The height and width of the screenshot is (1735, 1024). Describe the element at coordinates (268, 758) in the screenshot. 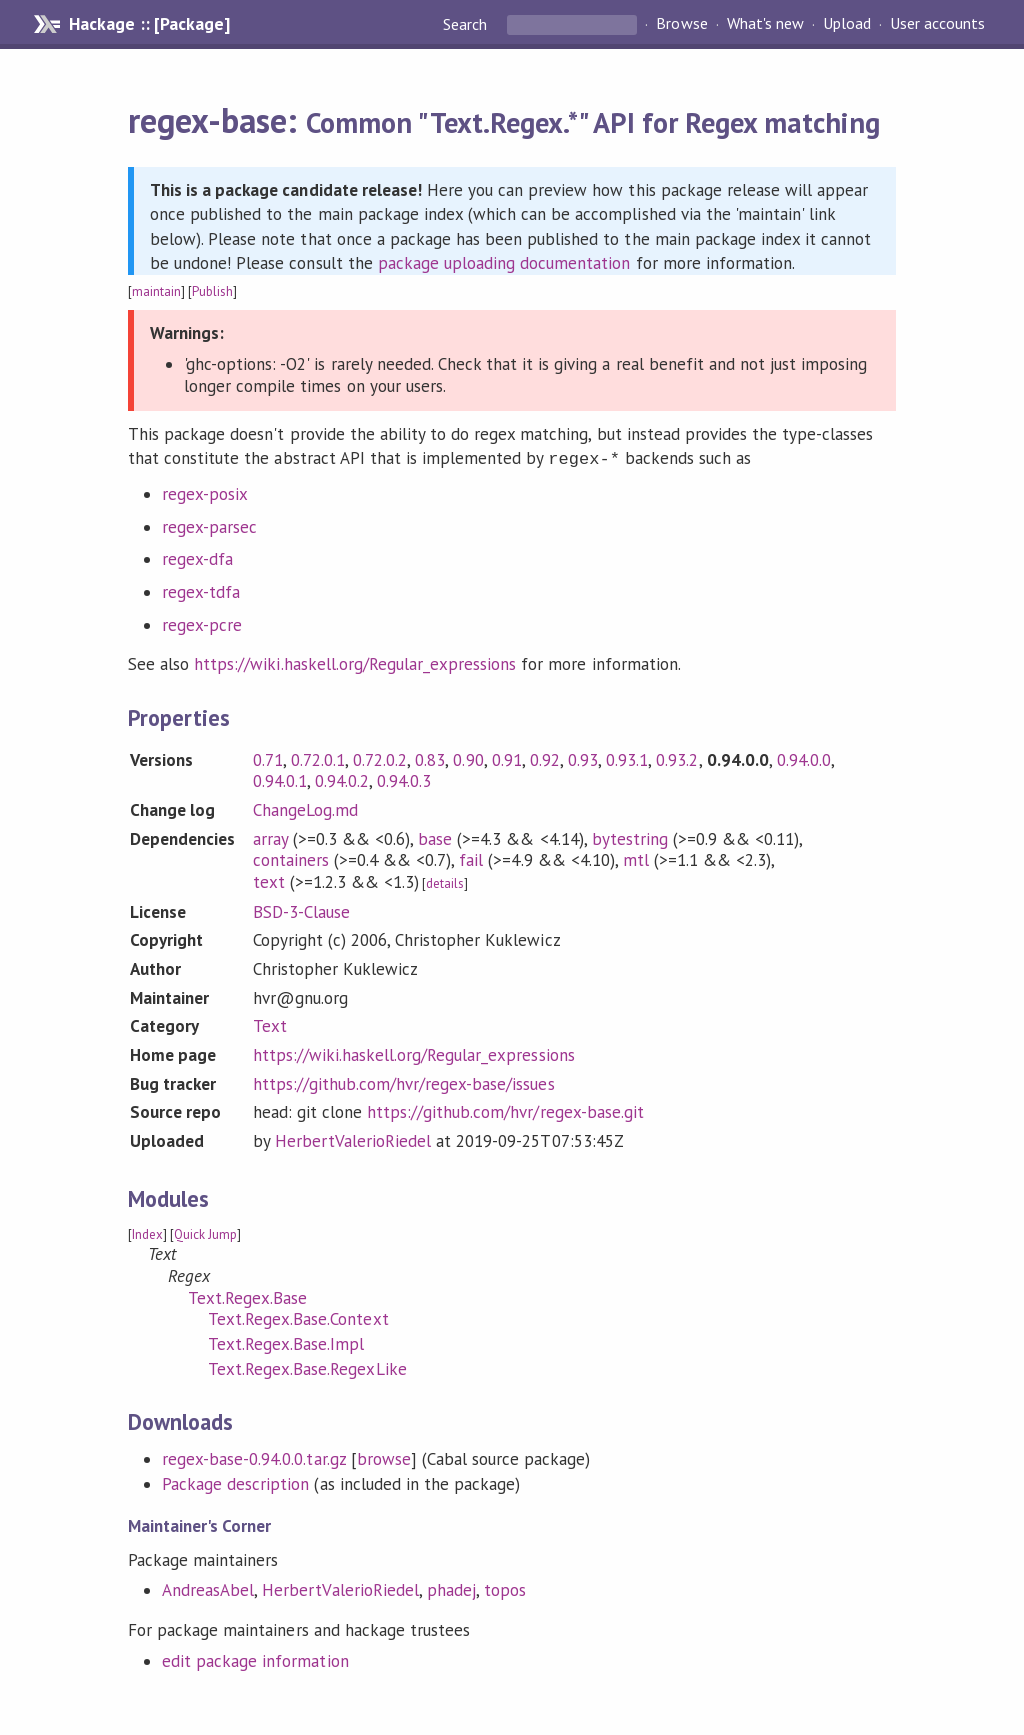

I see `0.71` at that location.